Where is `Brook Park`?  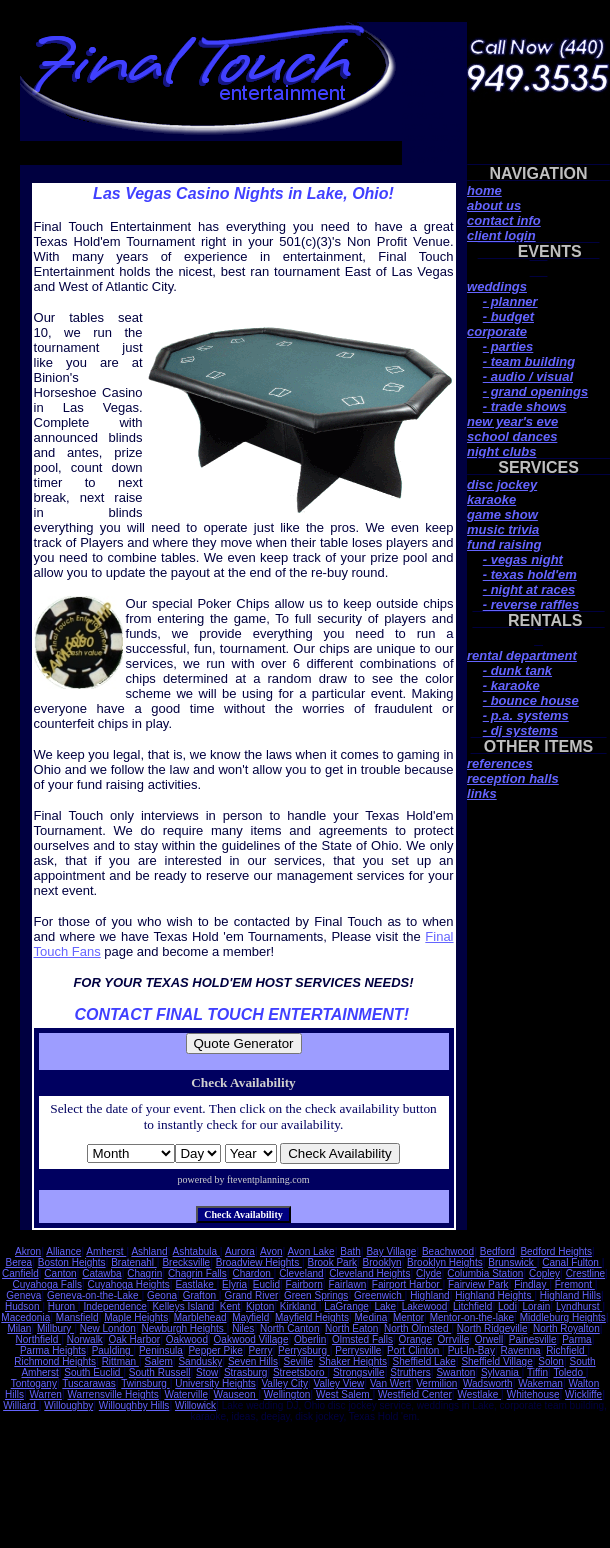 Brook Park is located at coordinates (332, 1262).